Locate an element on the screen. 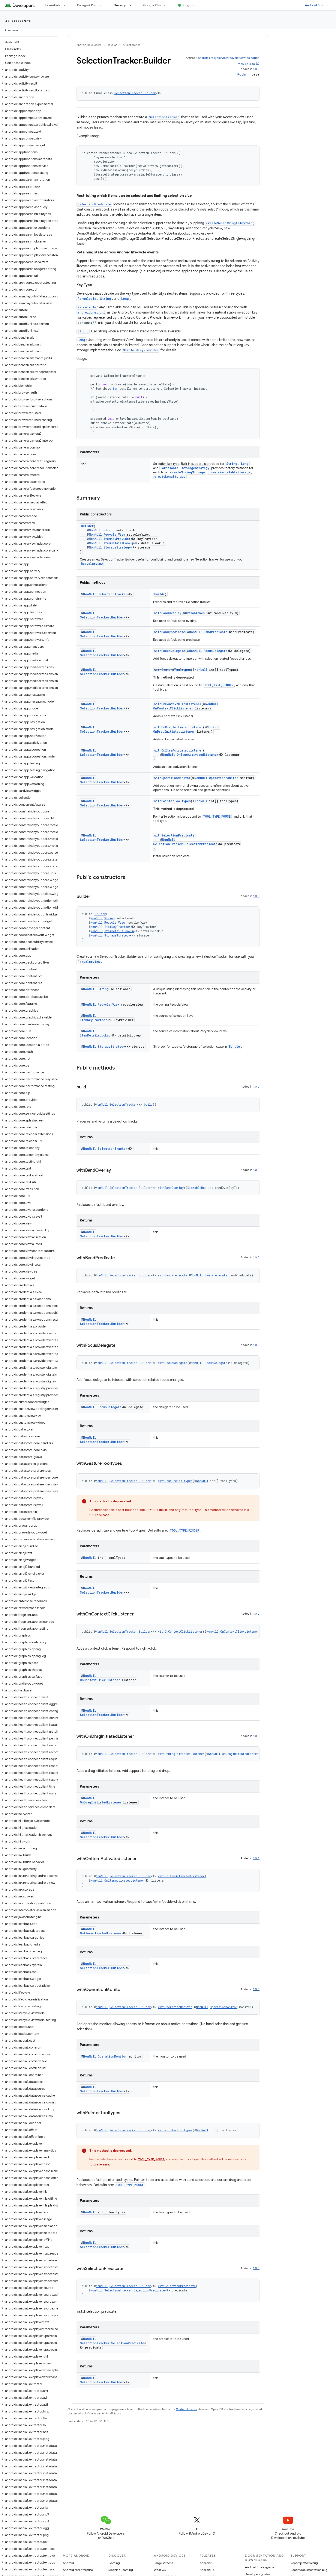  Android 14 is located at coordinates (207, 2570).